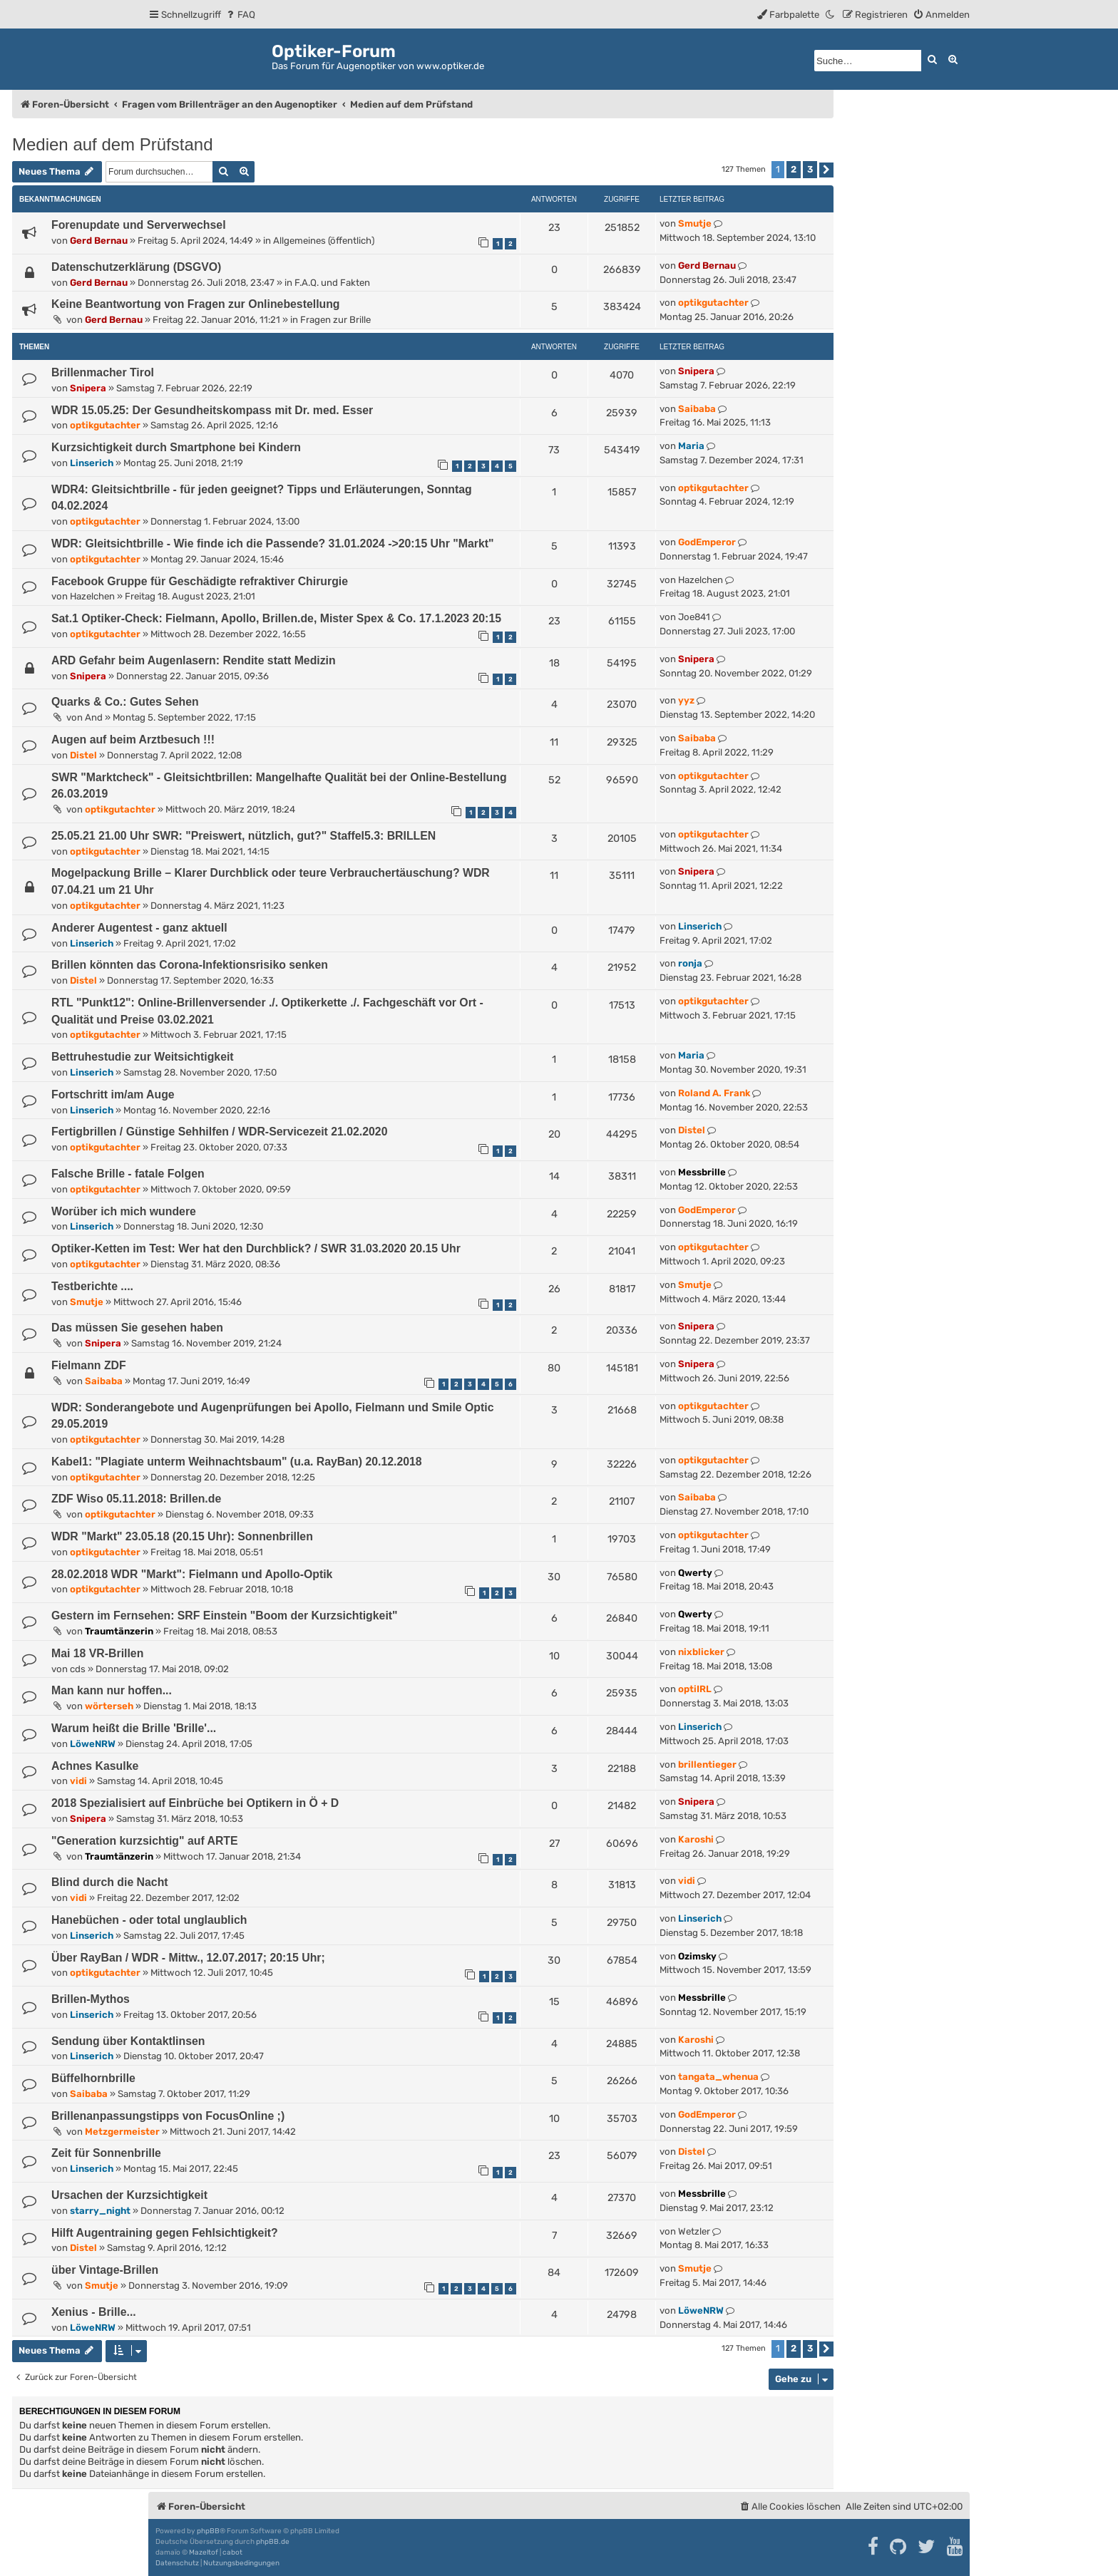 Image resolution: width=1118 pixels, height=2576 pixels. Describe the element at coordinates (123, 1211) in the screenshot. I see `Worüber ich mich wundere` at that location.